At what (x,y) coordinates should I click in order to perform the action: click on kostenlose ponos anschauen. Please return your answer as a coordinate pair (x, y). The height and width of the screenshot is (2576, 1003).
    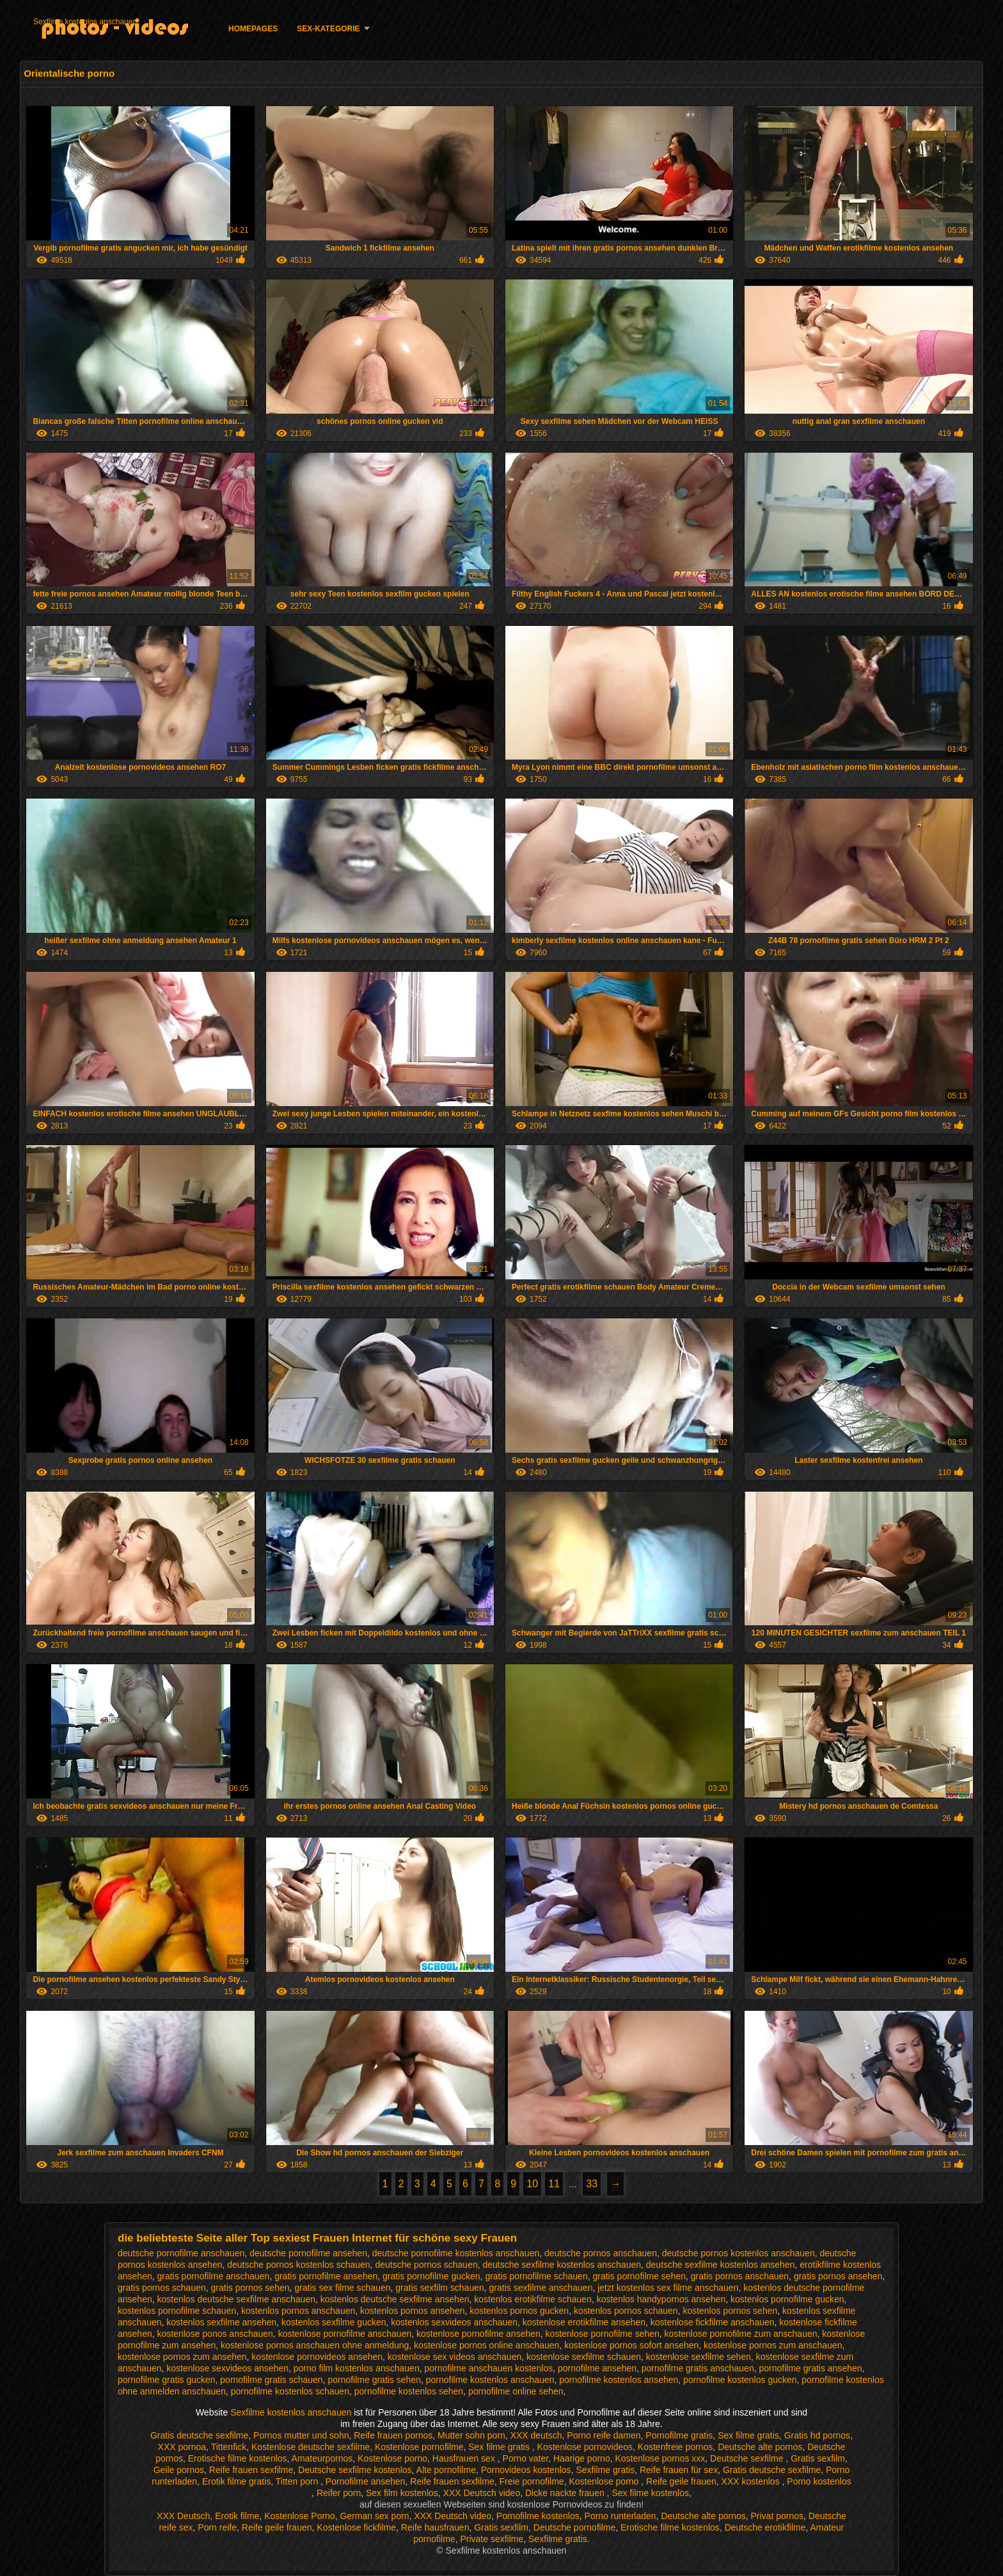
    Looking at the image, I should click on (215, 2334).